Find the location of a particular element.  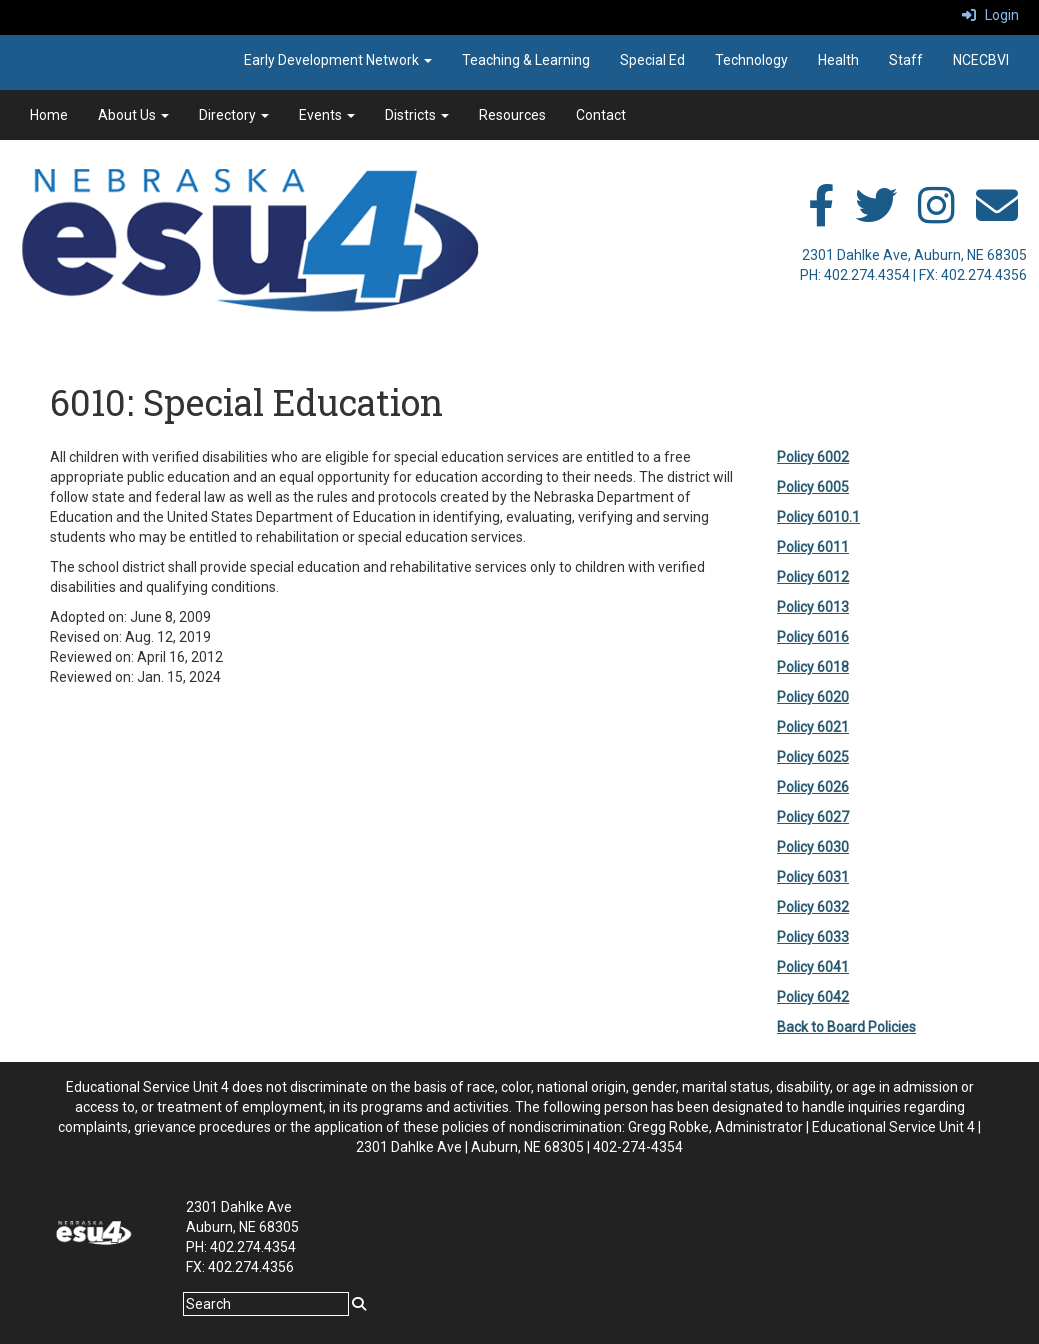

Policy 6025 is located at coordinates (813, 757).